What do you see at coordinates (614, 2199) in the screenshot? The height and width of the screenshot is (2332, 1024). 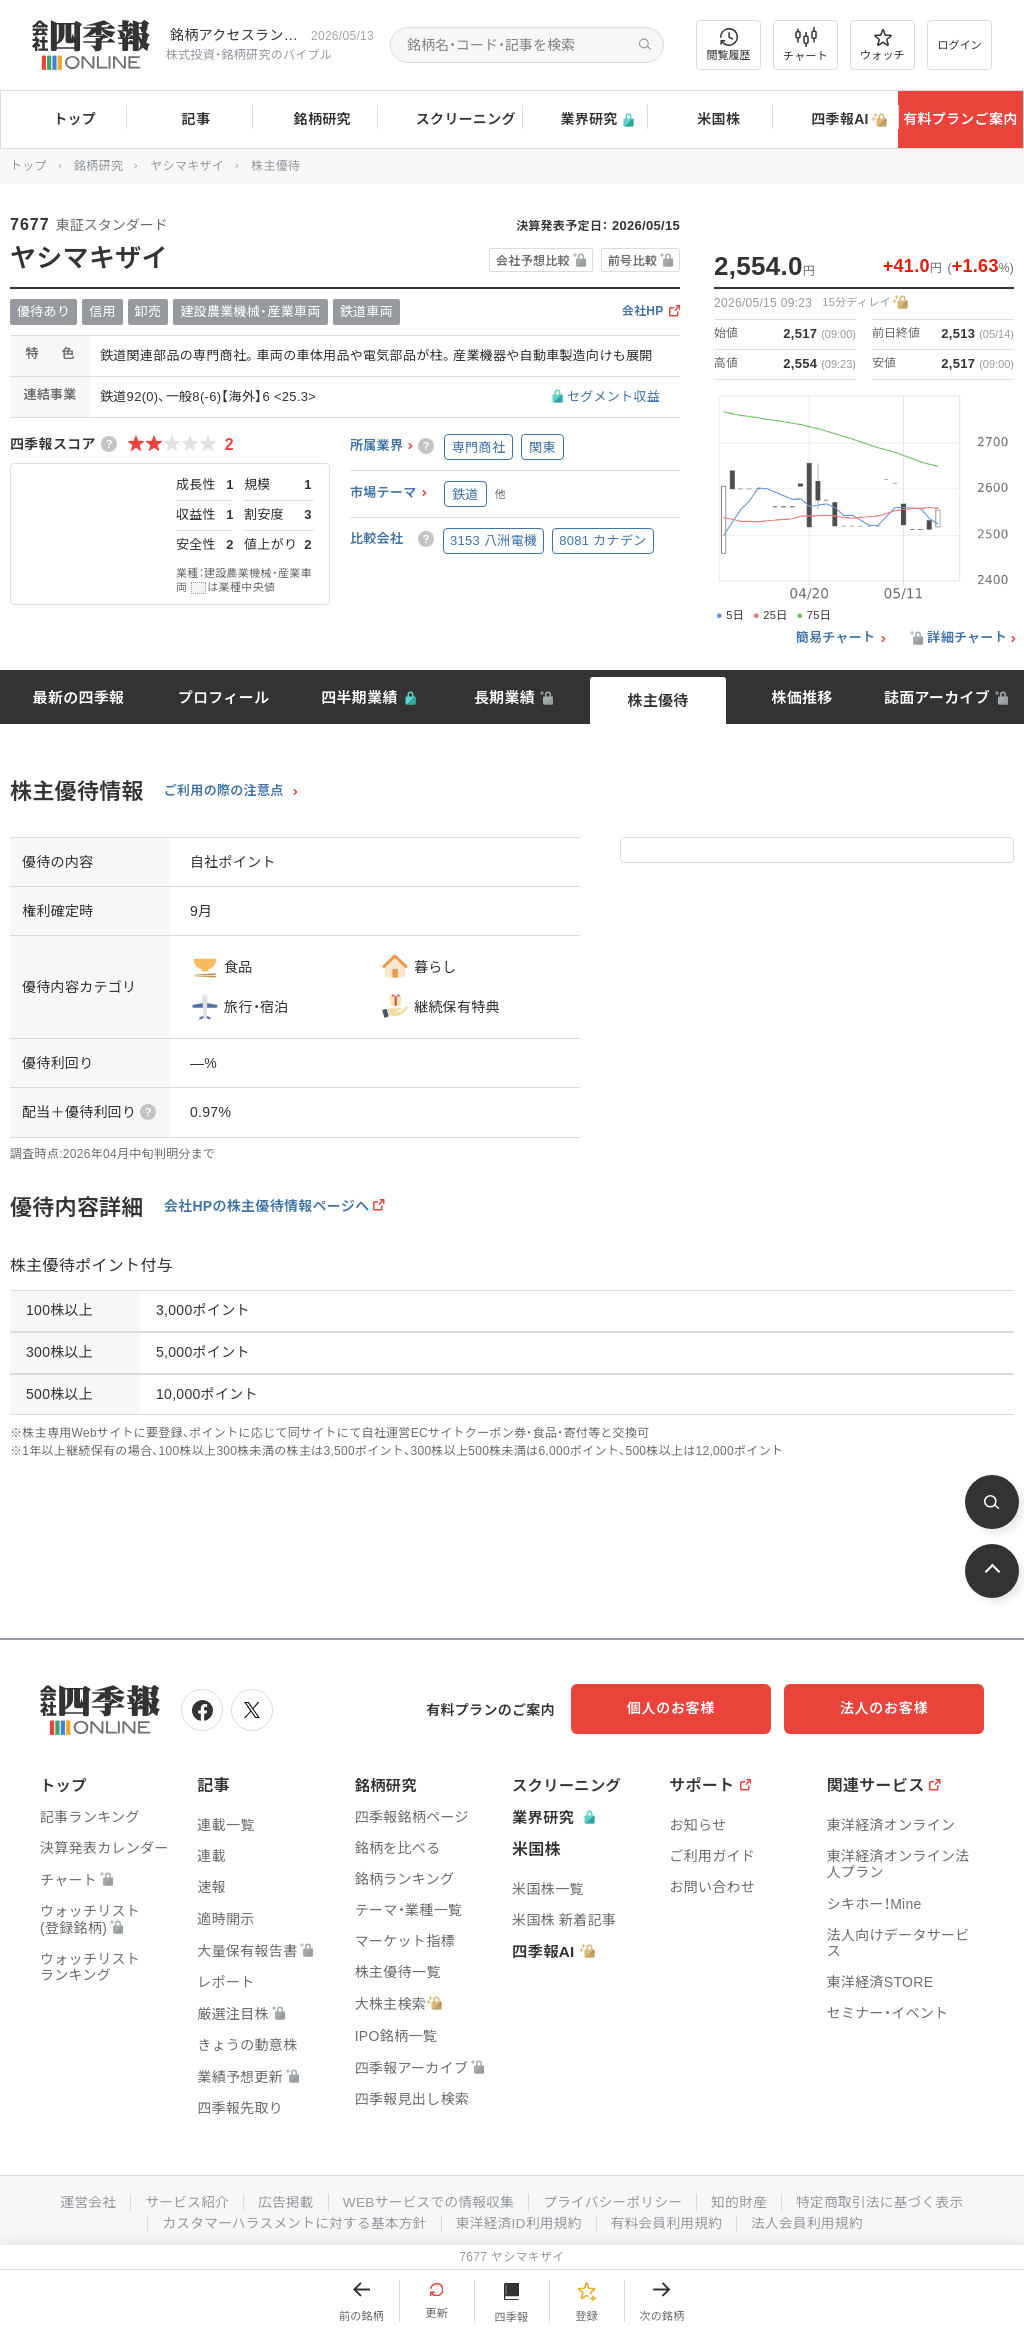 I see `プライバシーポリシー` at bounding box center [614, 2199].